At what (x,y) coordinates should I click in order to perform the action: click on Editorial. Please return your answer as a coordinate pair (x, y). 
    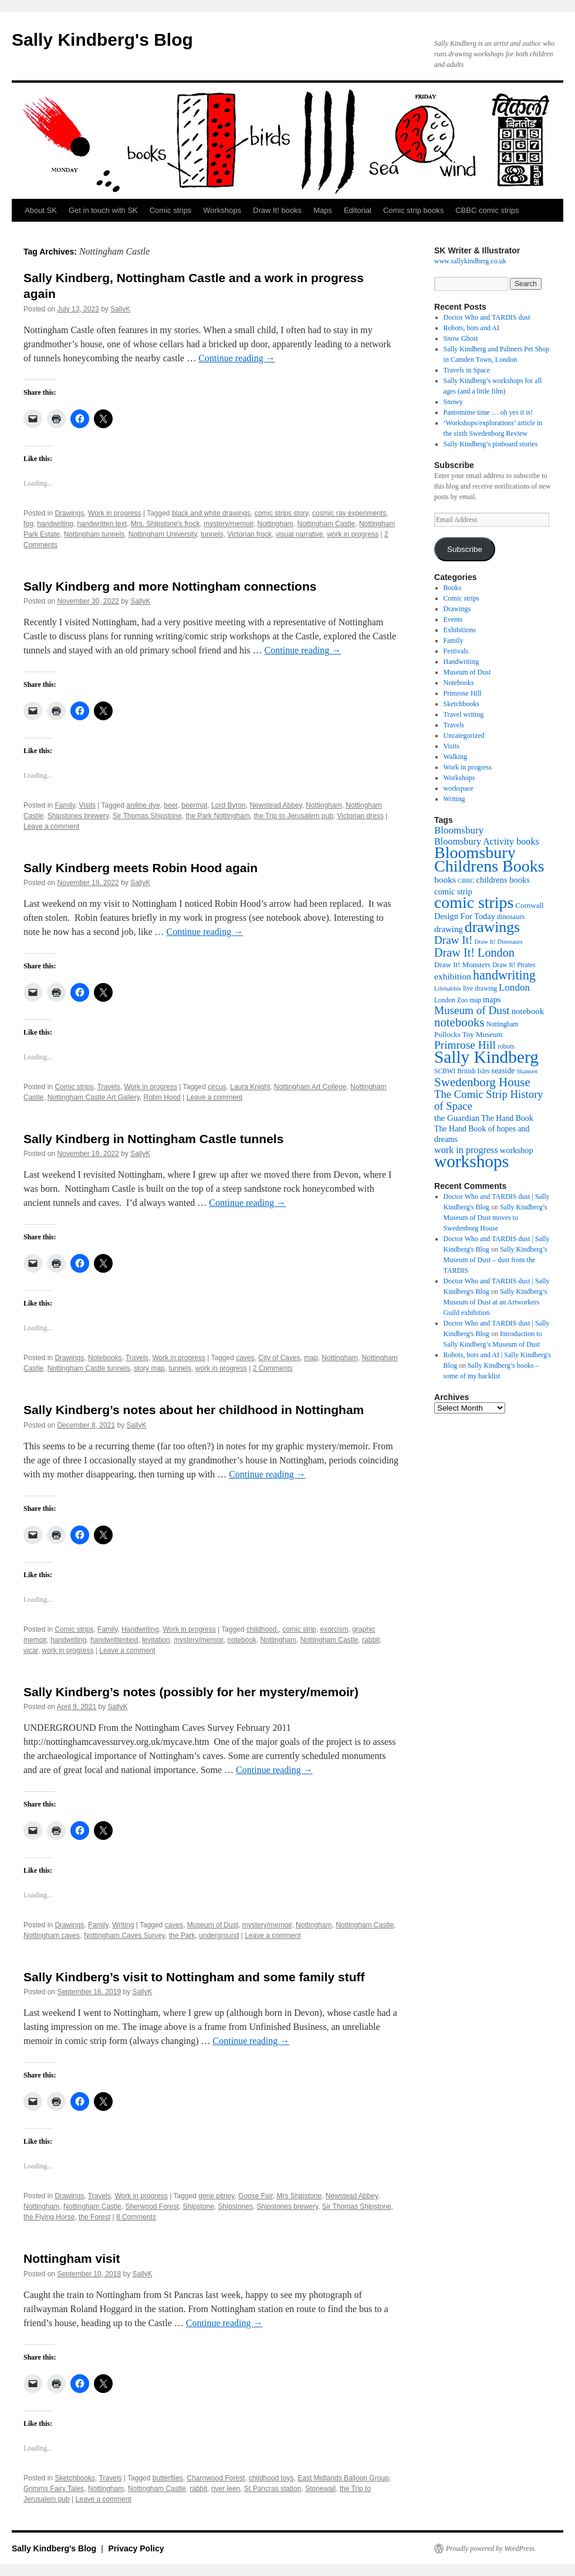
    Looking at the image, I should click on (357, 210).